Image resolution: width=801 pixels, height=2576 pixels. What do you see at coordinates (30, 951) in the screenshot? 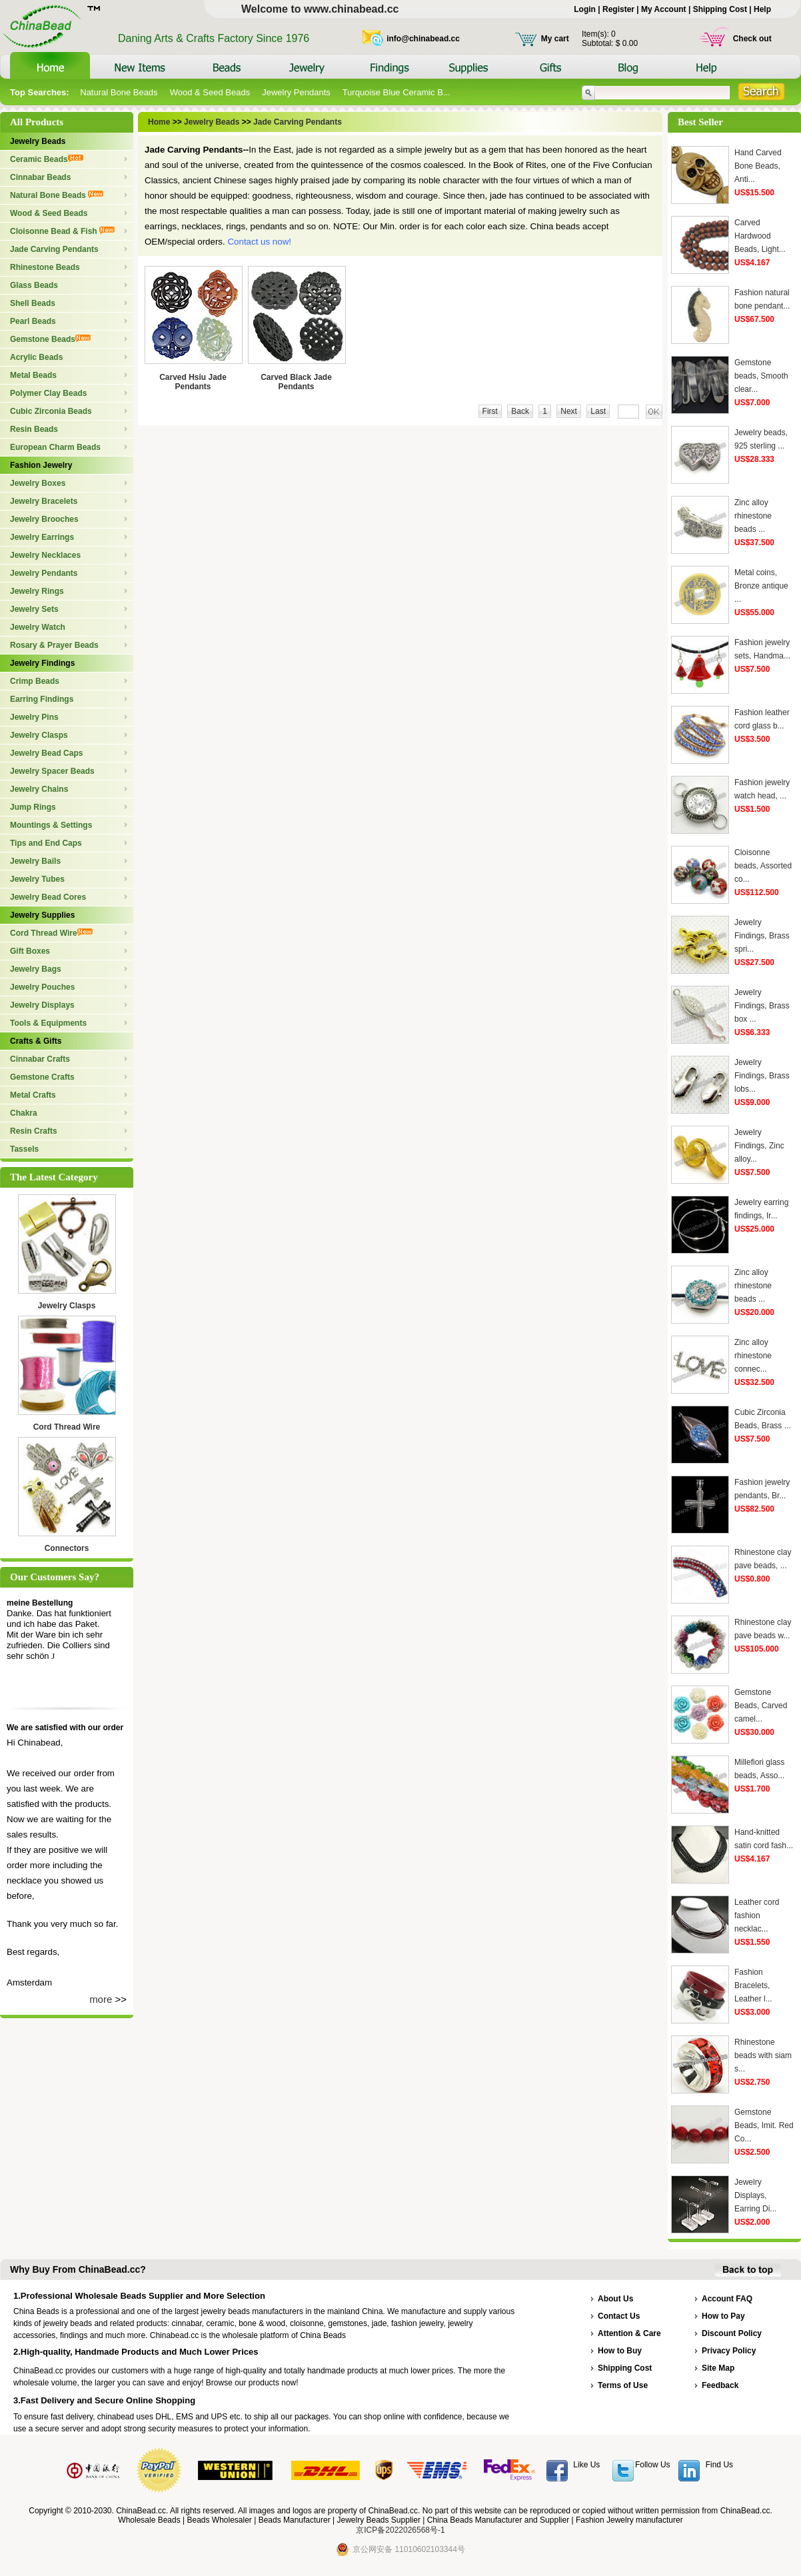
I see `Gift Boxes` at bounding box center [30, 951].